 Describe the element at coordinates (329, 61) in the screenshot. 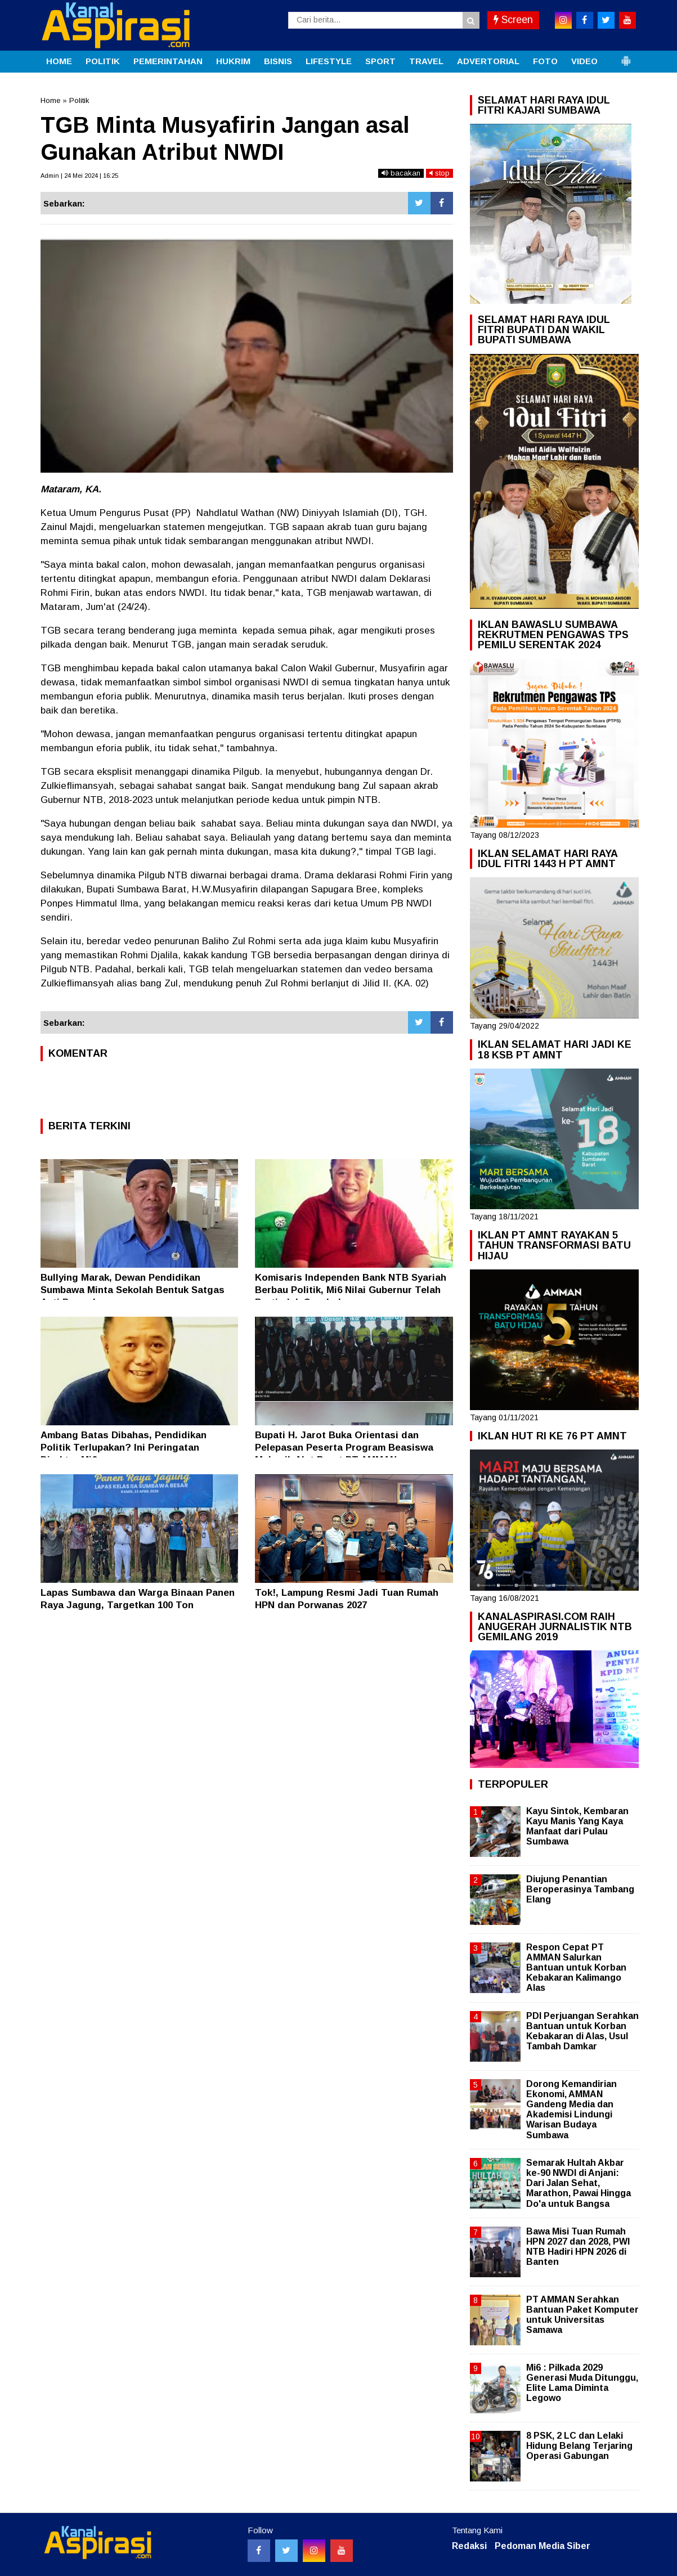

I see `LIFESTYLE` at that location.